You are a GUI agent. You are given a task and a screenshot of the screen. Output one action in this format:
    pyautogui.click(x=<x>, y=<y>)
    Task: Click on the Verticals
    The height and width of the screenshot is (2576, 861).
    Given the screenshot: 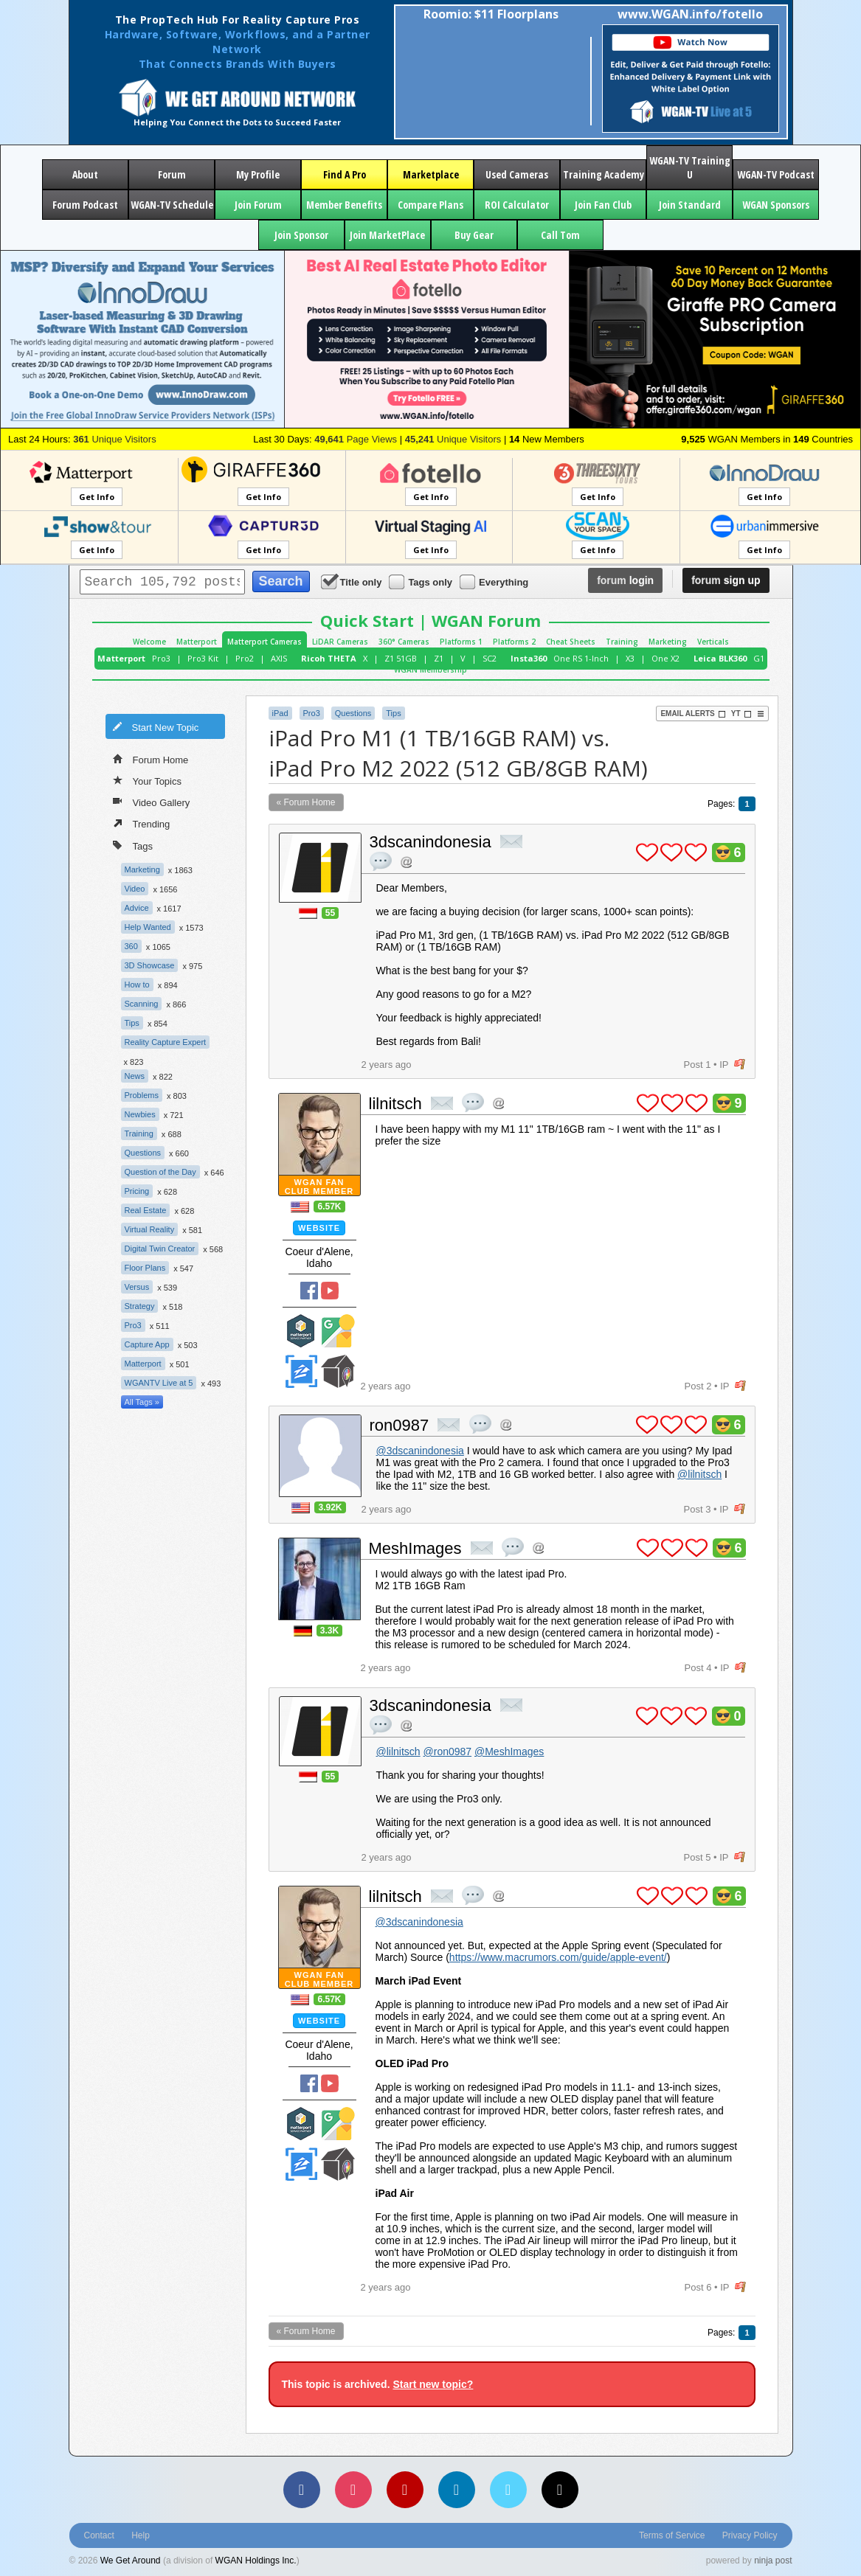 What is the action you would take?
    pyautogui.click(x=713, y=641)
    